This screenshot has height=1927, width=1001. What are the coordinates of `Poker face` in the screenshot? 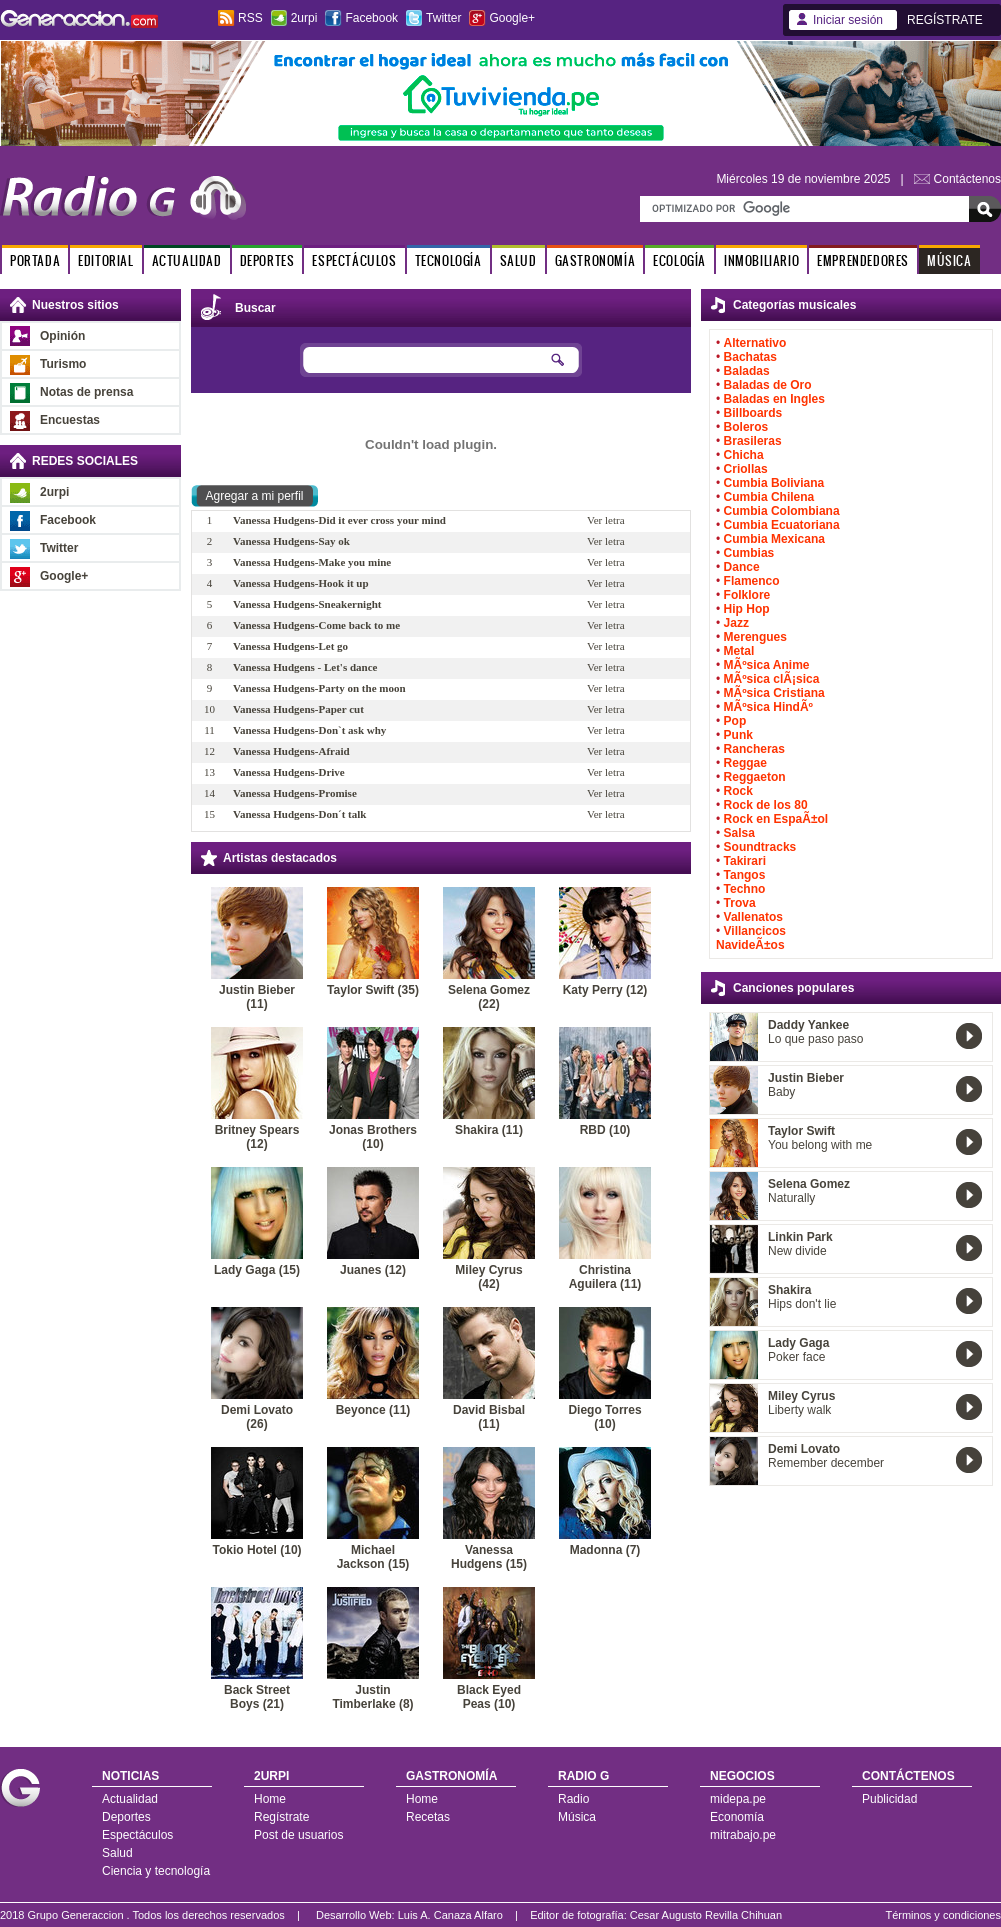 It's located at (796, 1357).